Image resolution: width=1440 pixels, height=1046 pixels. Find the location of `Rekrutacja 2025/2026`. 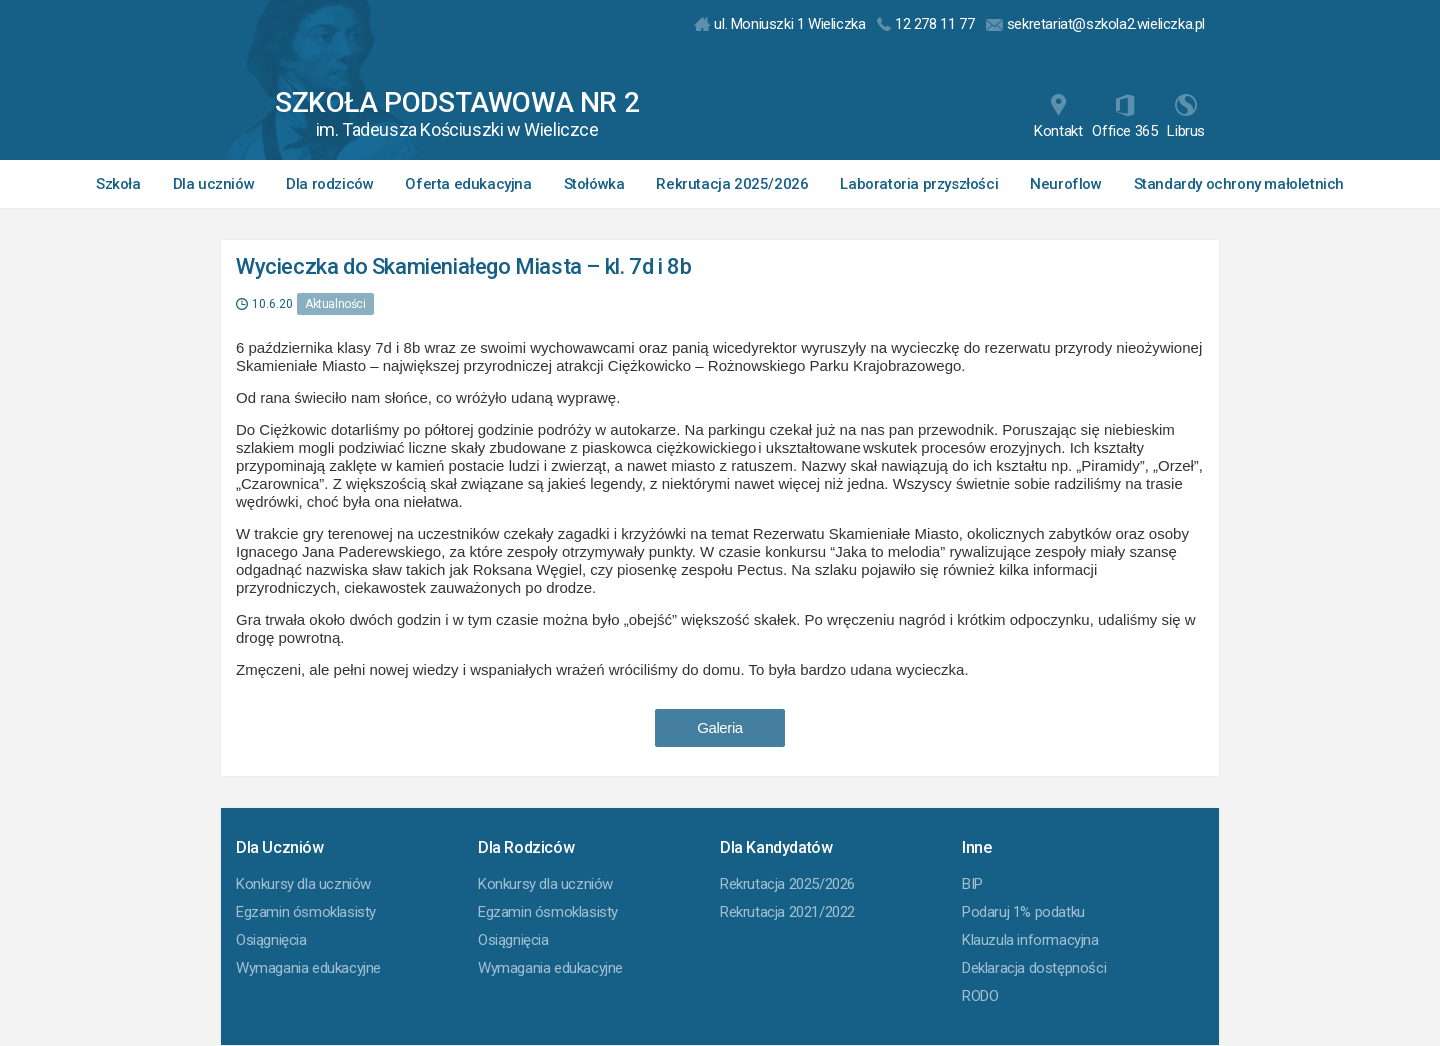

Rekrutacja 2025/2026 is located at coordinates (732, 184).